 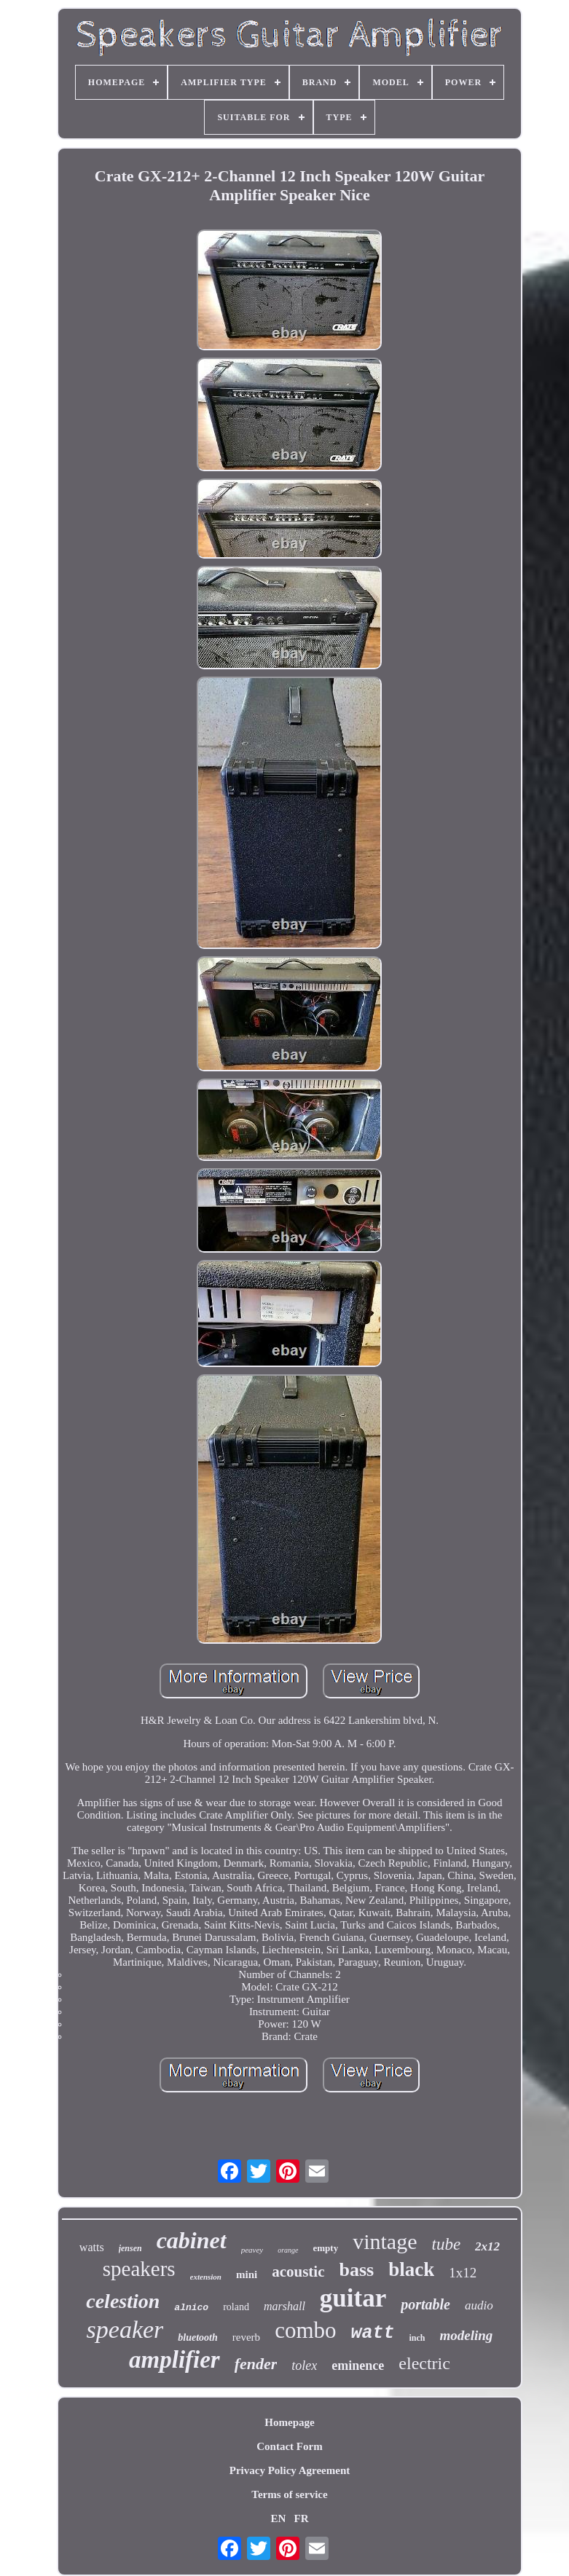 I want to click on orange, so click(x=288, y=2250).